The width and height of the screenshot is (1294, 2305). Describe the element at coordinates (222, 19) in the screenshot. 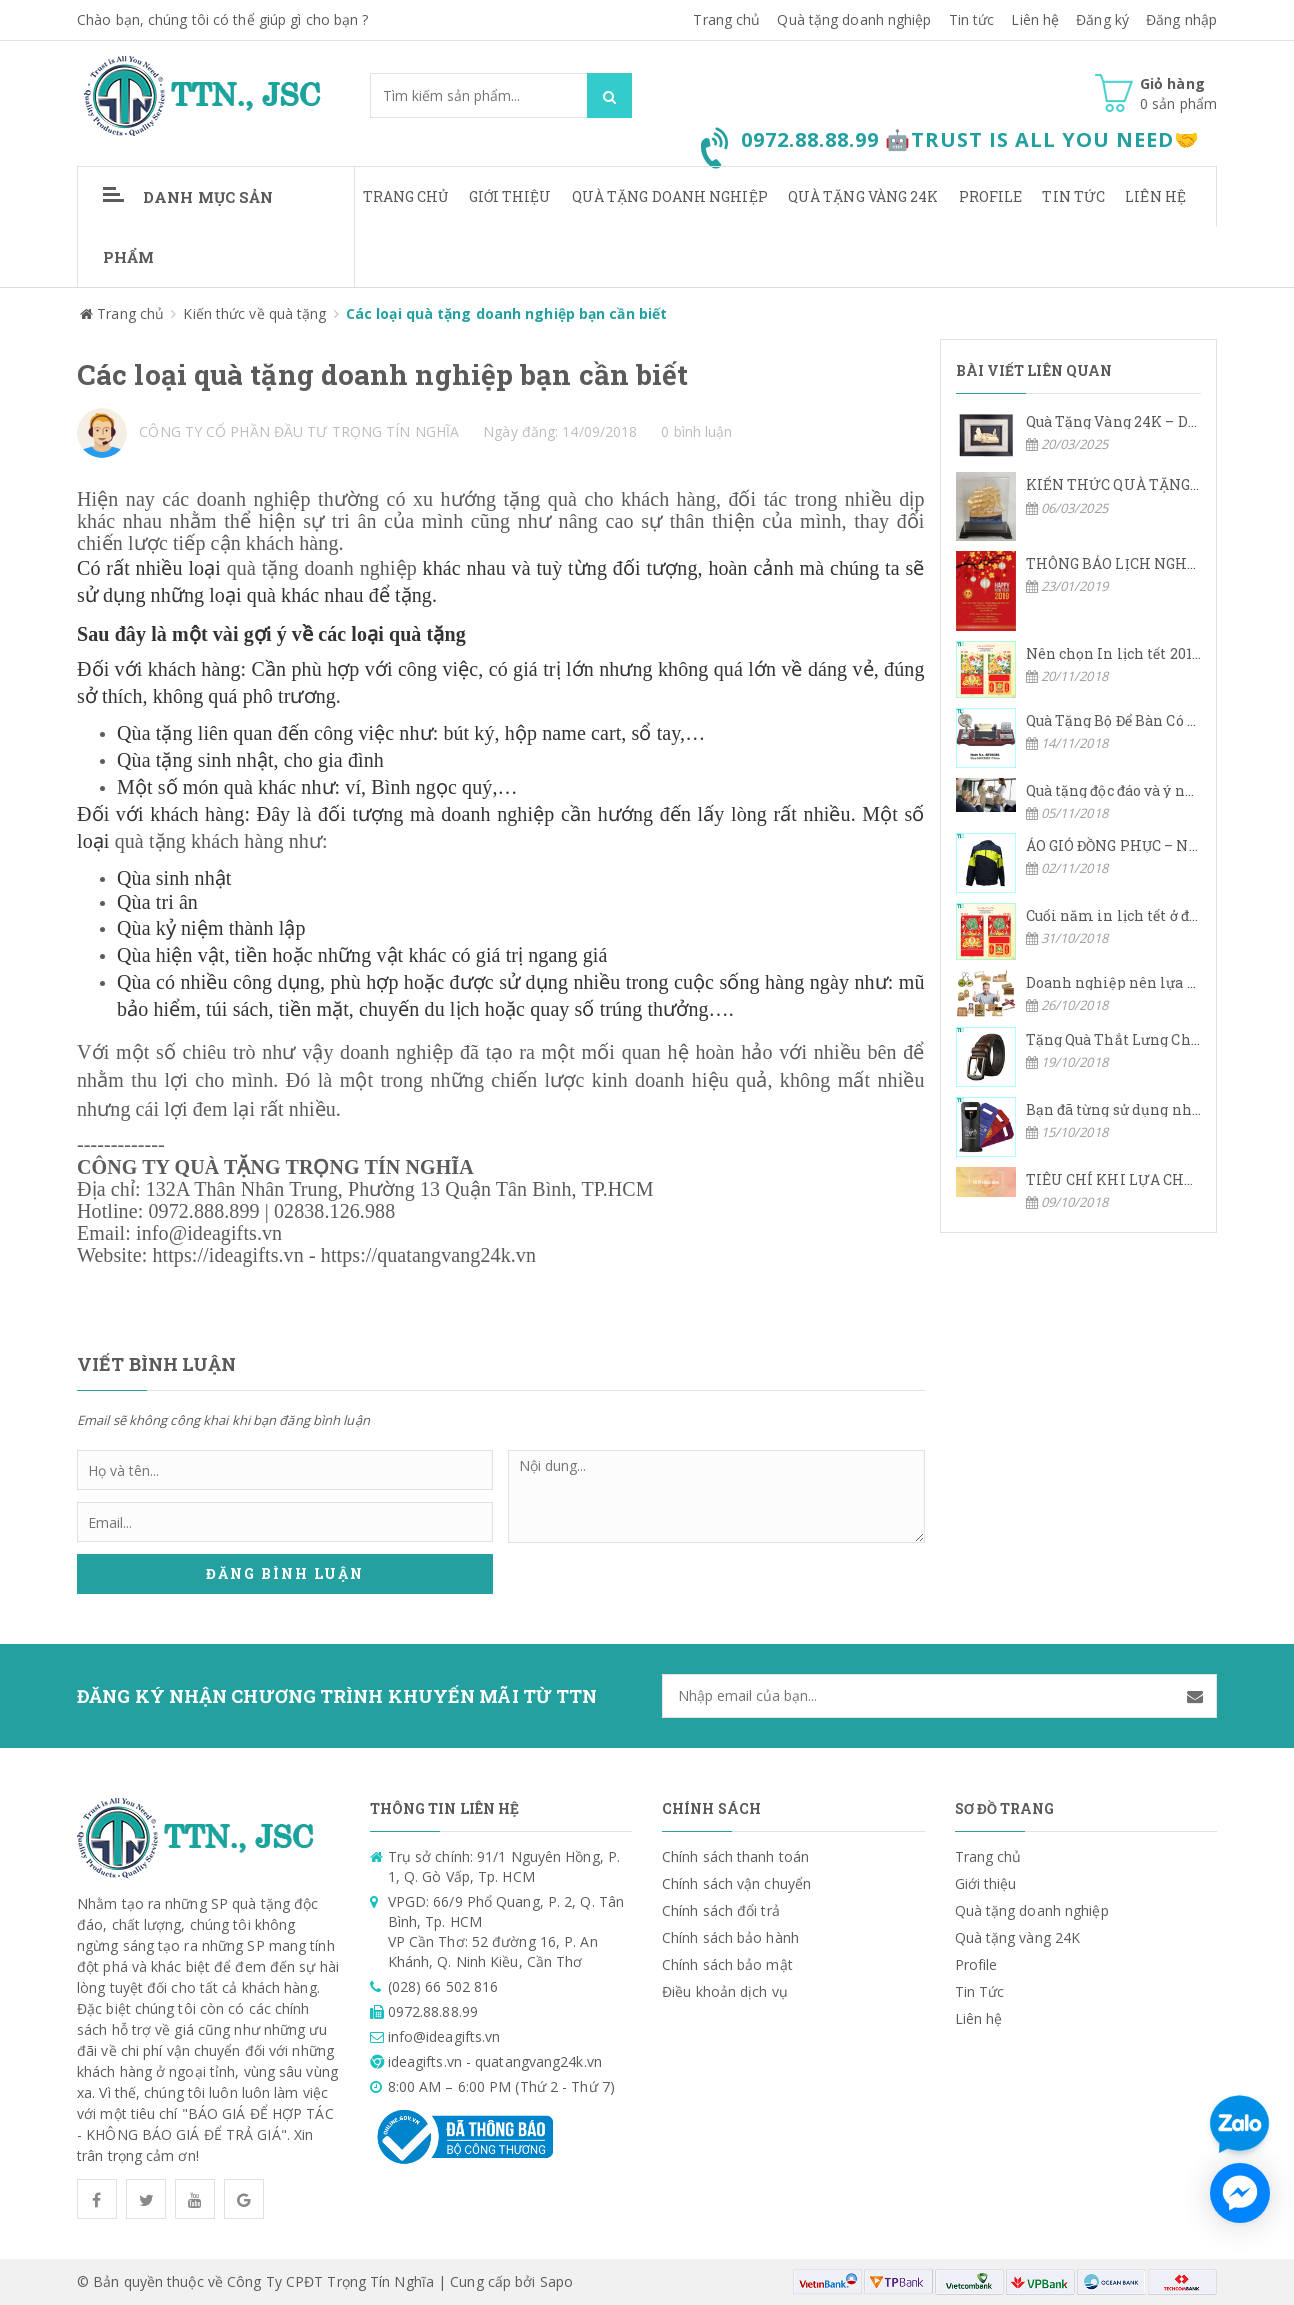

I see `Chào bạn, chúng tôi có thể giúp gì cho bạn ?` at that location.